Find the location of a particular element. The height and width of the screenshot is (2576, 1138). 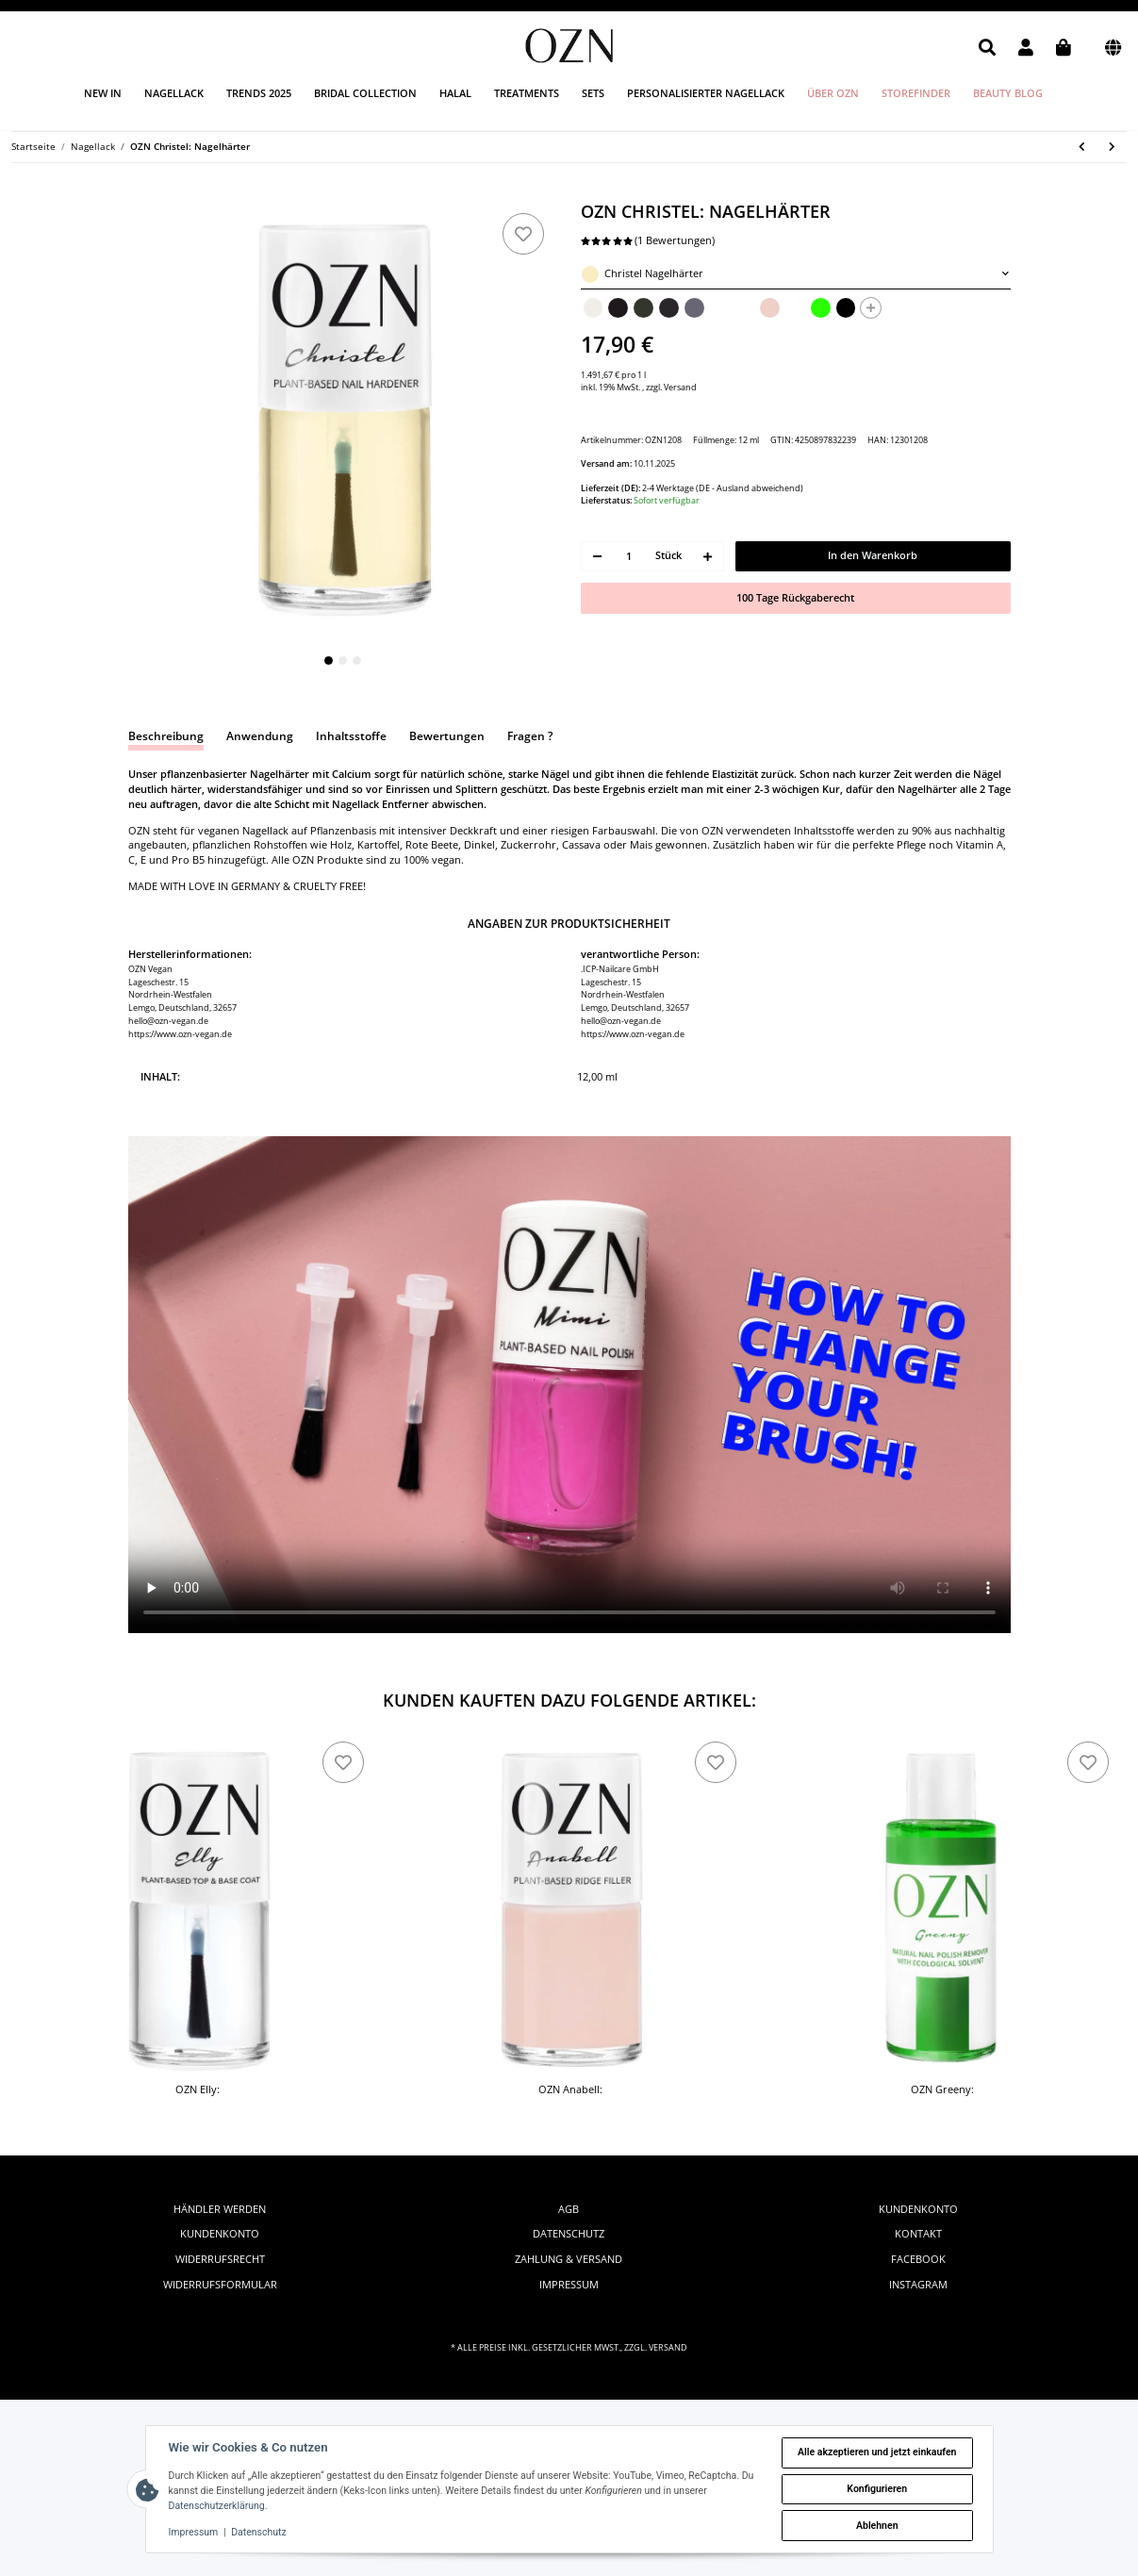

OZN Greeny: Nagellackentferner is located at coordinates (942, 2097).